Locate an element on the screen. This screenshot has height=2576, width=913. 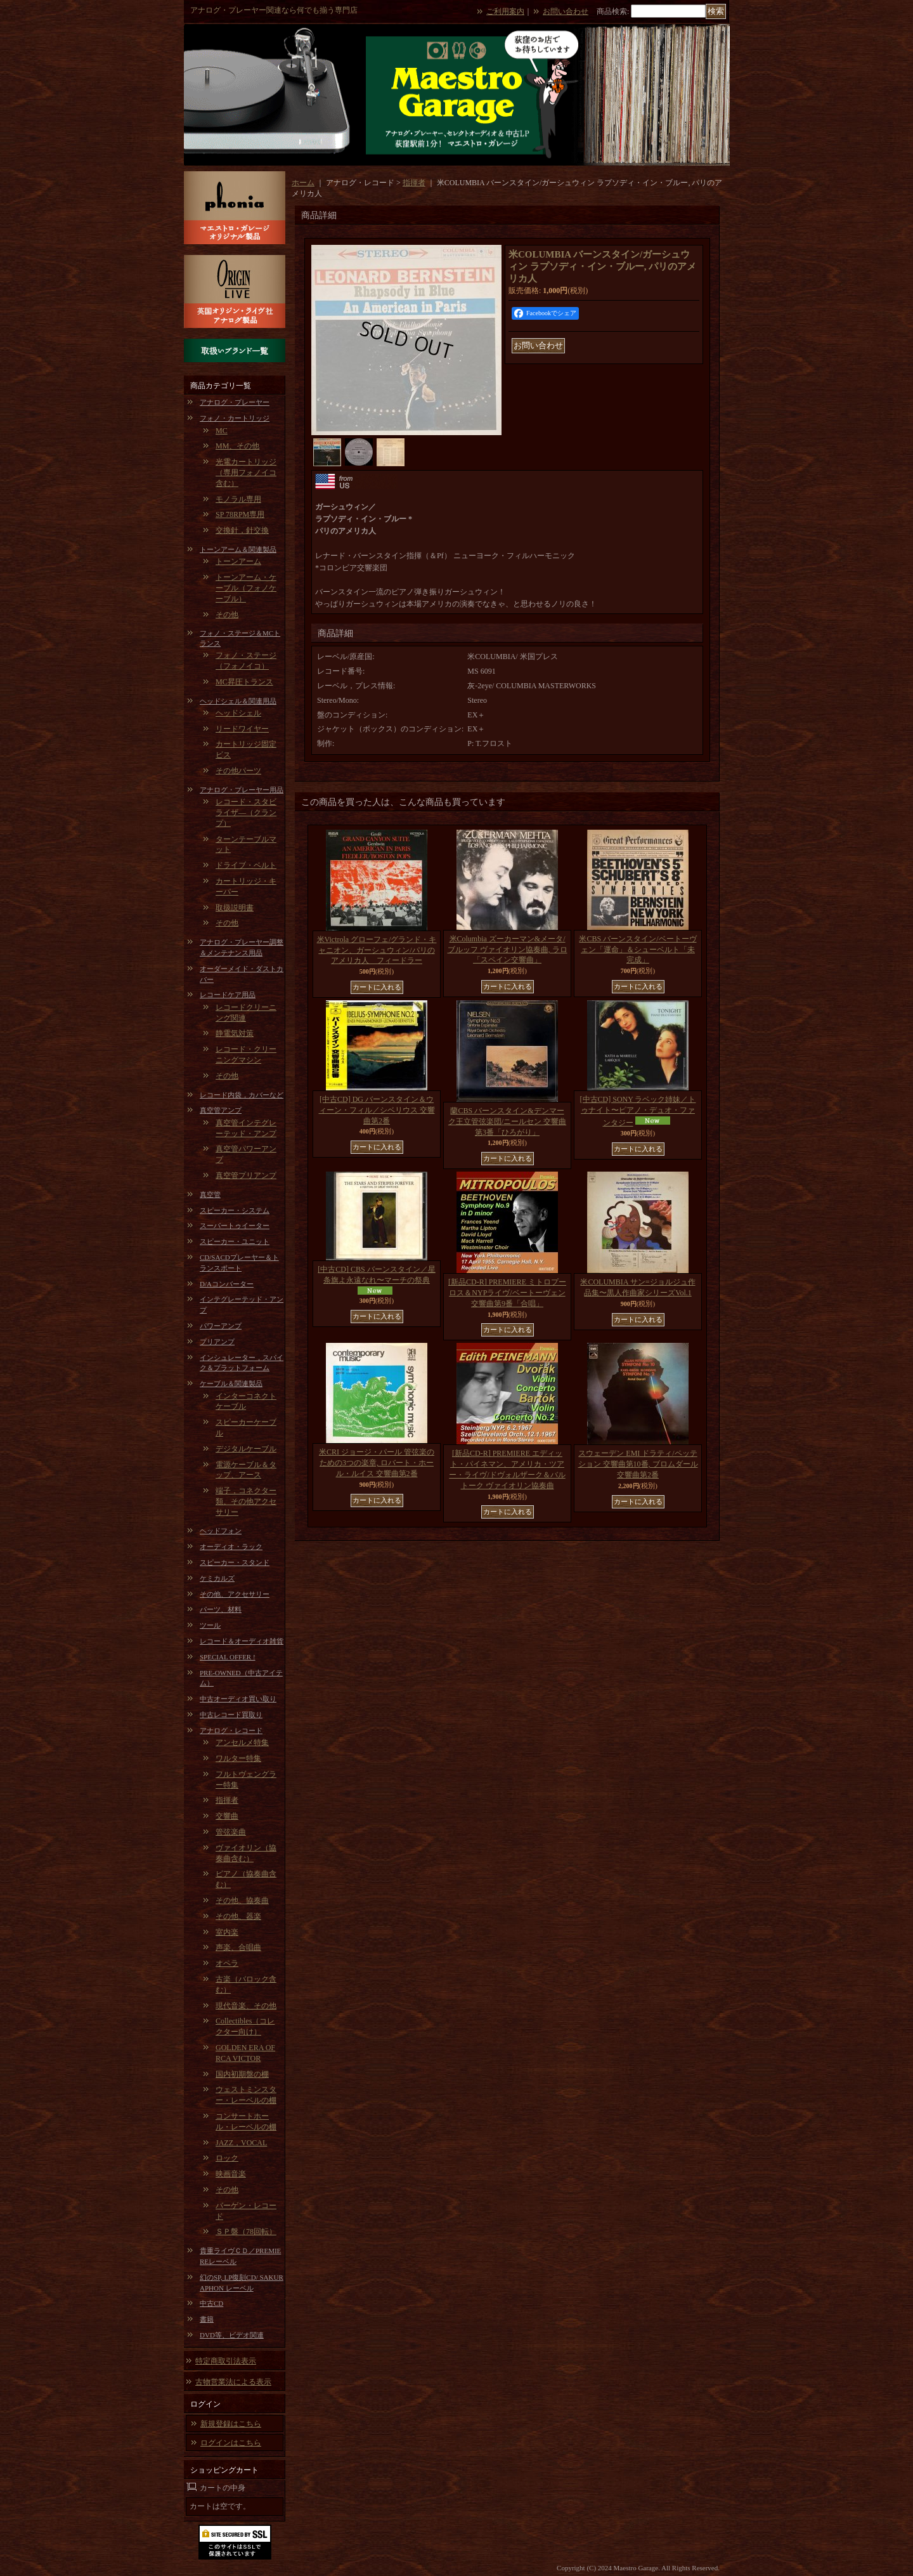
中古レコード買取り is located at coordinates (231, 1714).